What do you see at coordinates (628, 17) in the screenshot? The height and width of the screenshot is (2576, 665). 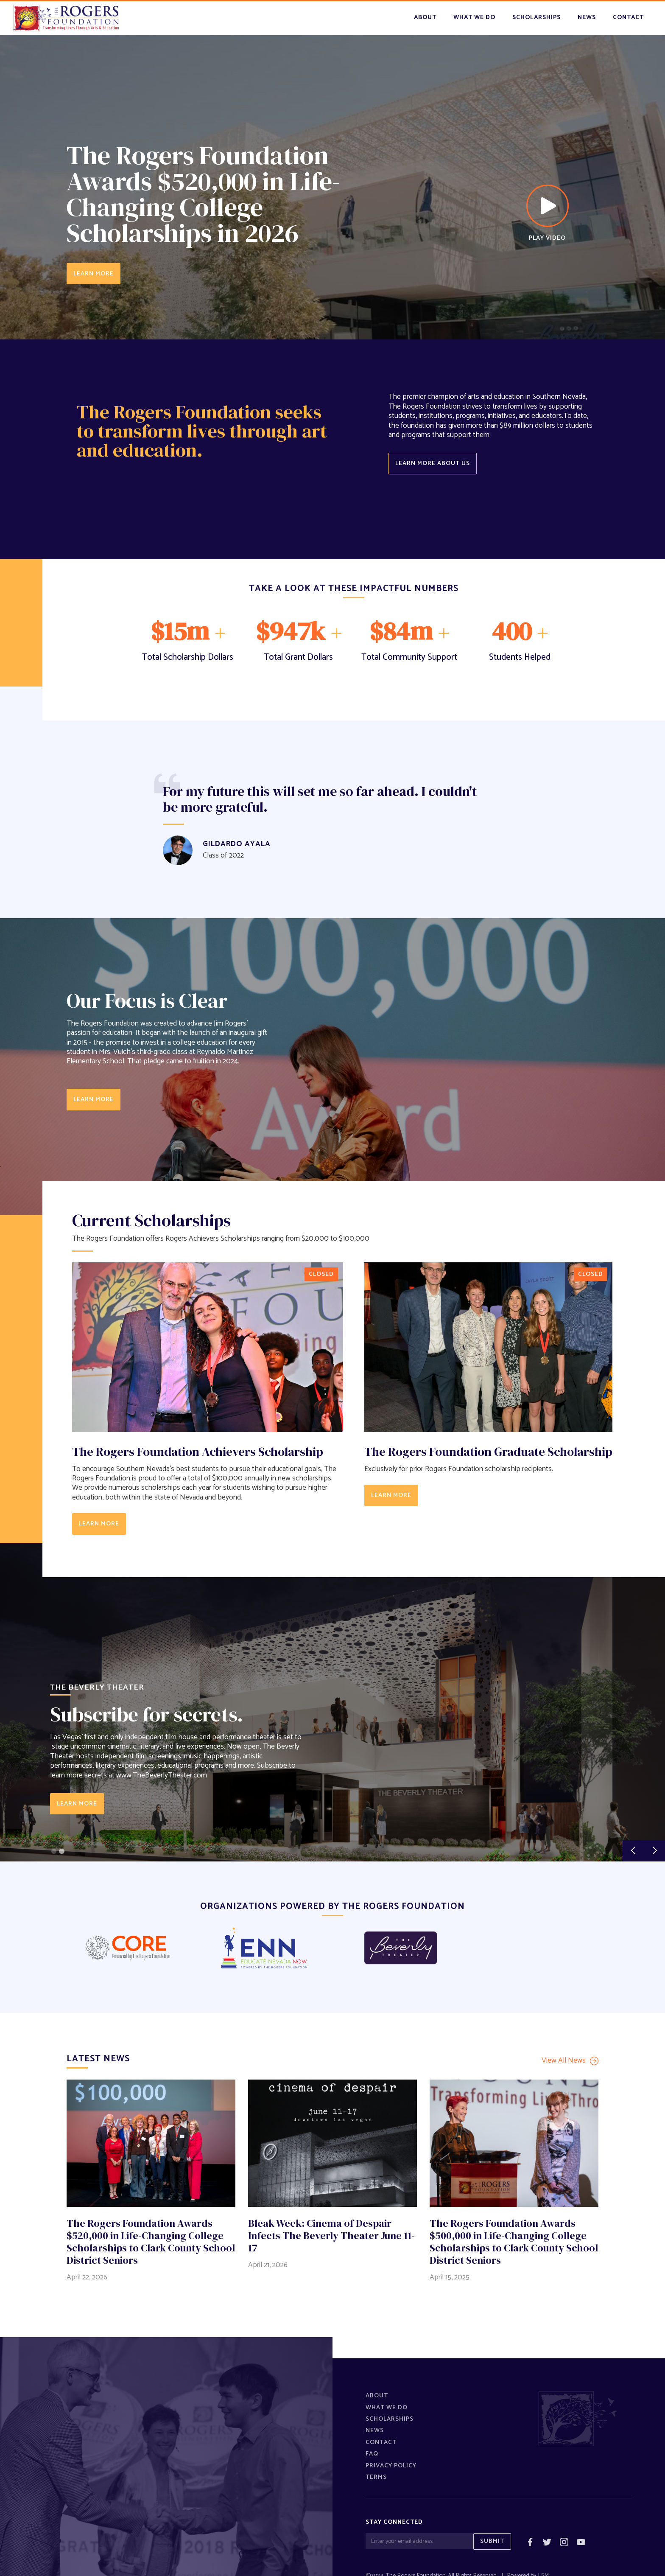 I see `contact` at bounding box center [628, 17].